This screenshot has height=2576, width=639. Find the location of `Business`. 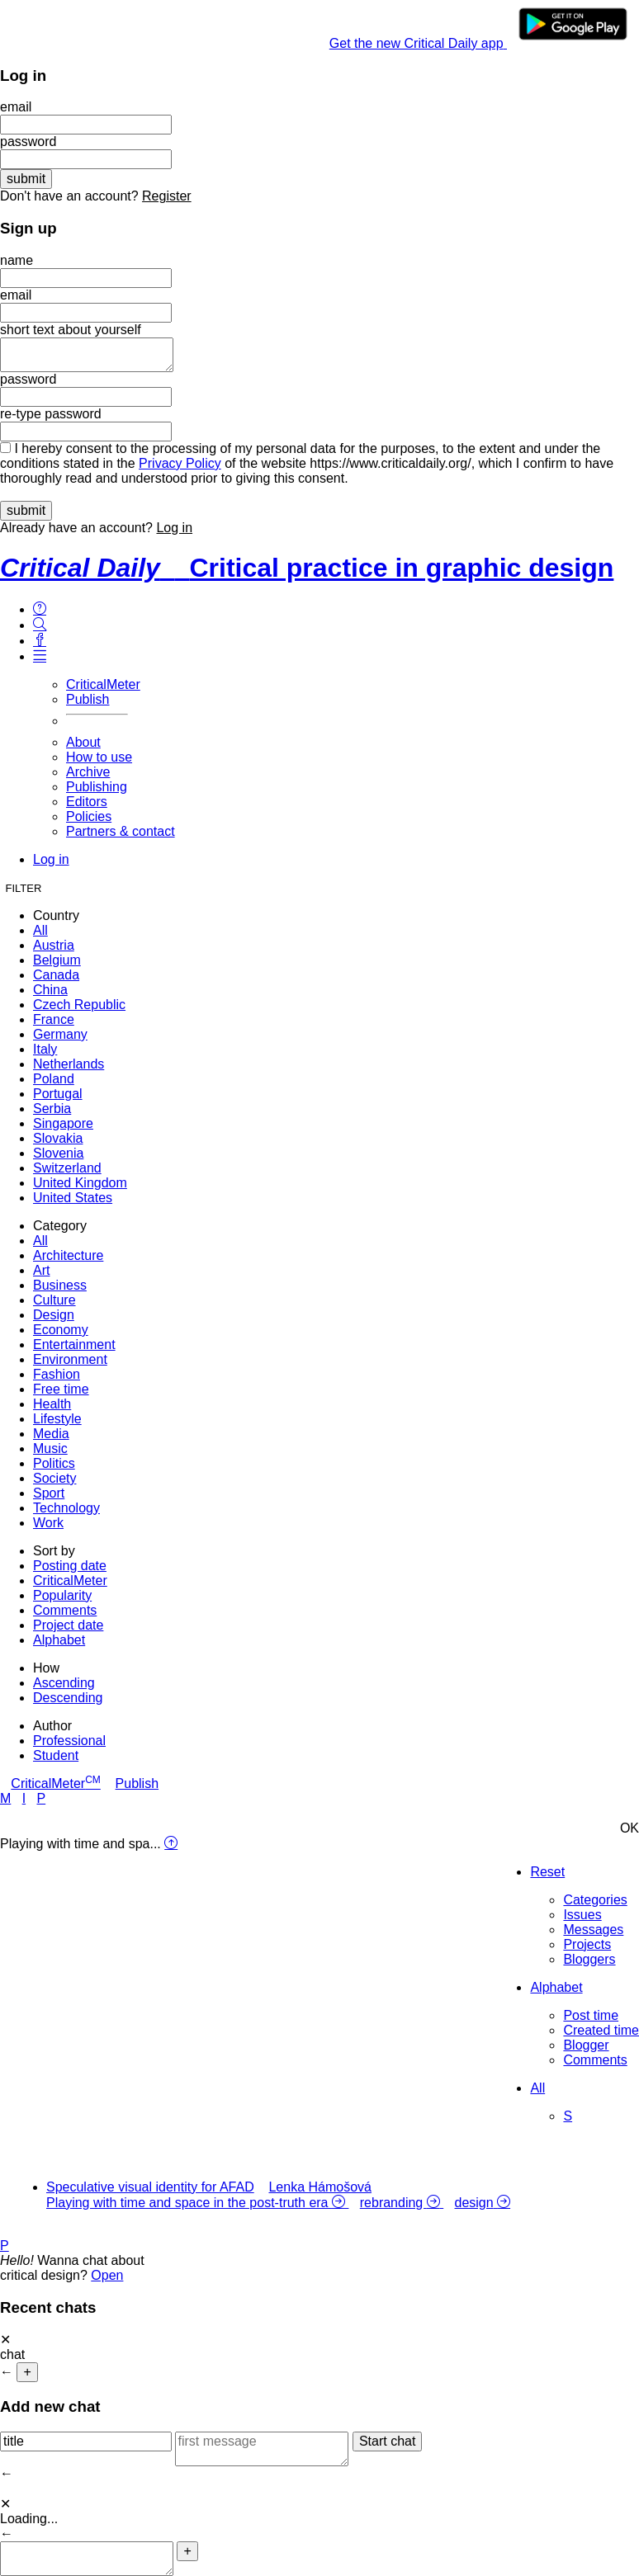

Business is located at coordinates (60, 1285).